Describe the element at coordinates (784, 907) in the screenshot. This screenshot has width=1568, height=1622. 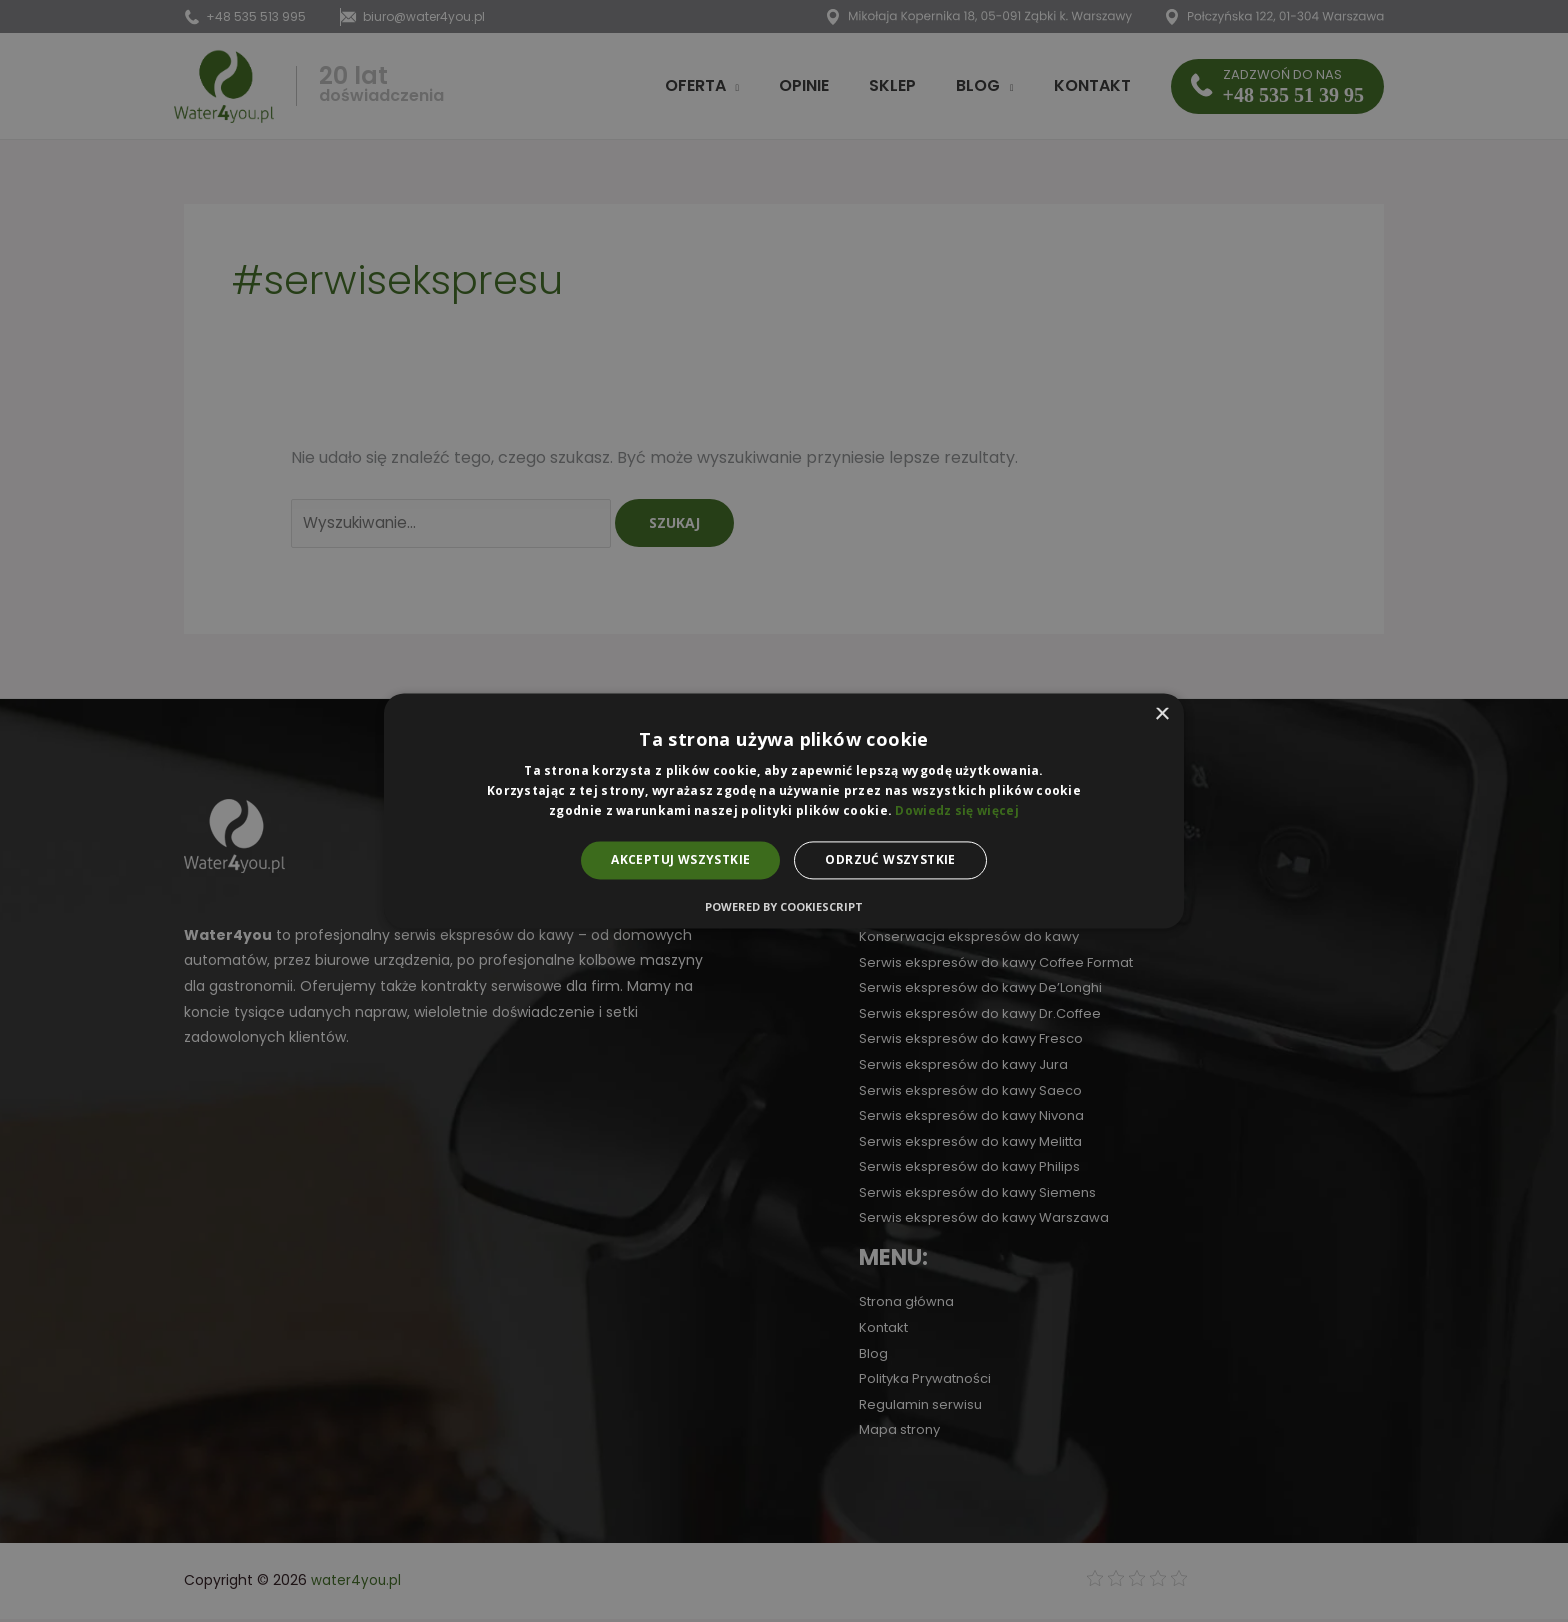
I see `Powered by CookieScript [Powered by CookieScript, opens a new window]` at that location.